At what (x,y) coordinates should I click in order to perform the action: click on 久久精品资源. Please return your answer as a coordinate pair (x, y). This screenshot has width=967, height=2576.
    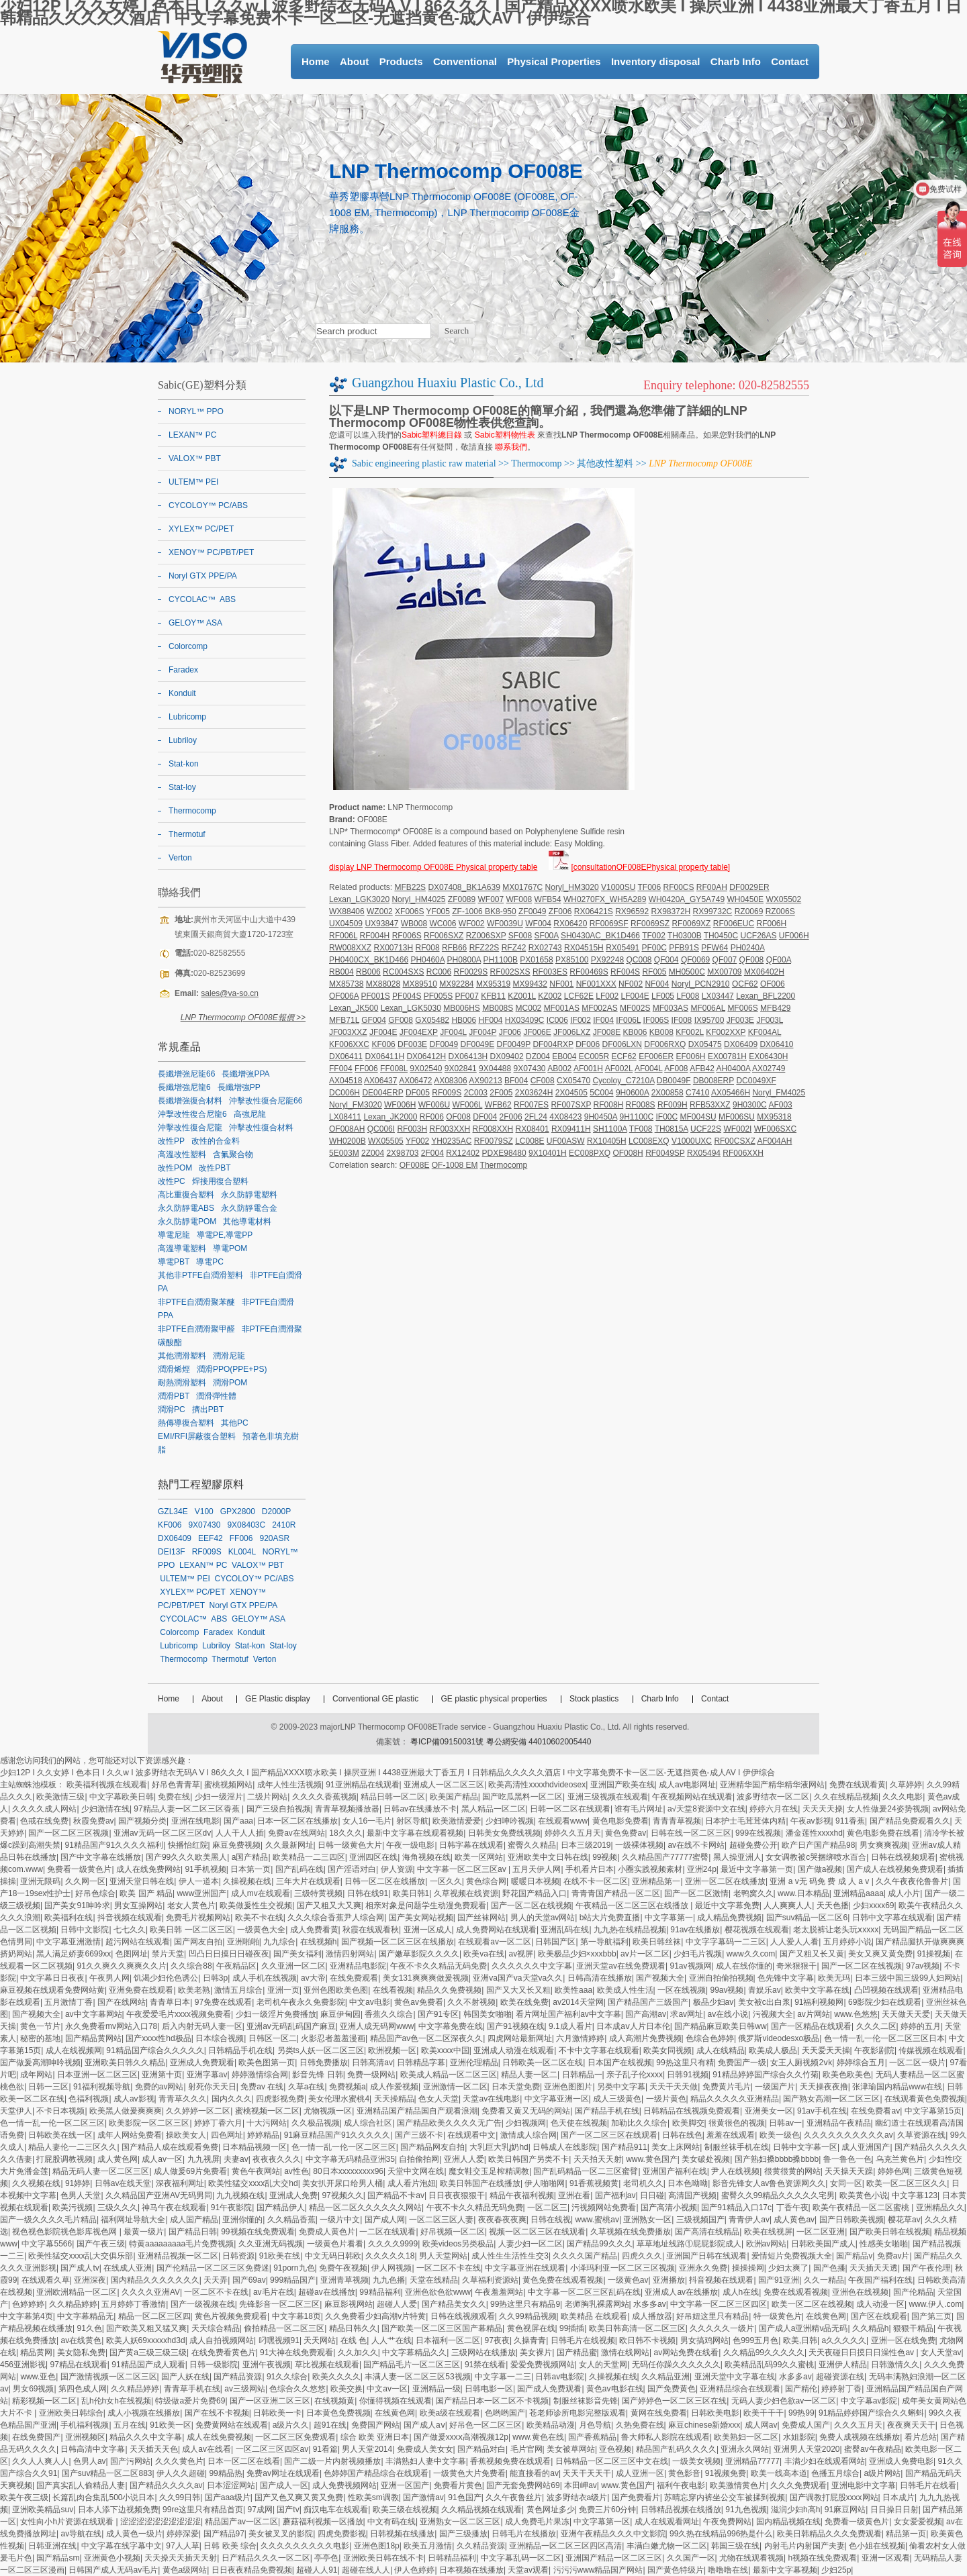
    Looking at the image, I should click on (481, 2545).